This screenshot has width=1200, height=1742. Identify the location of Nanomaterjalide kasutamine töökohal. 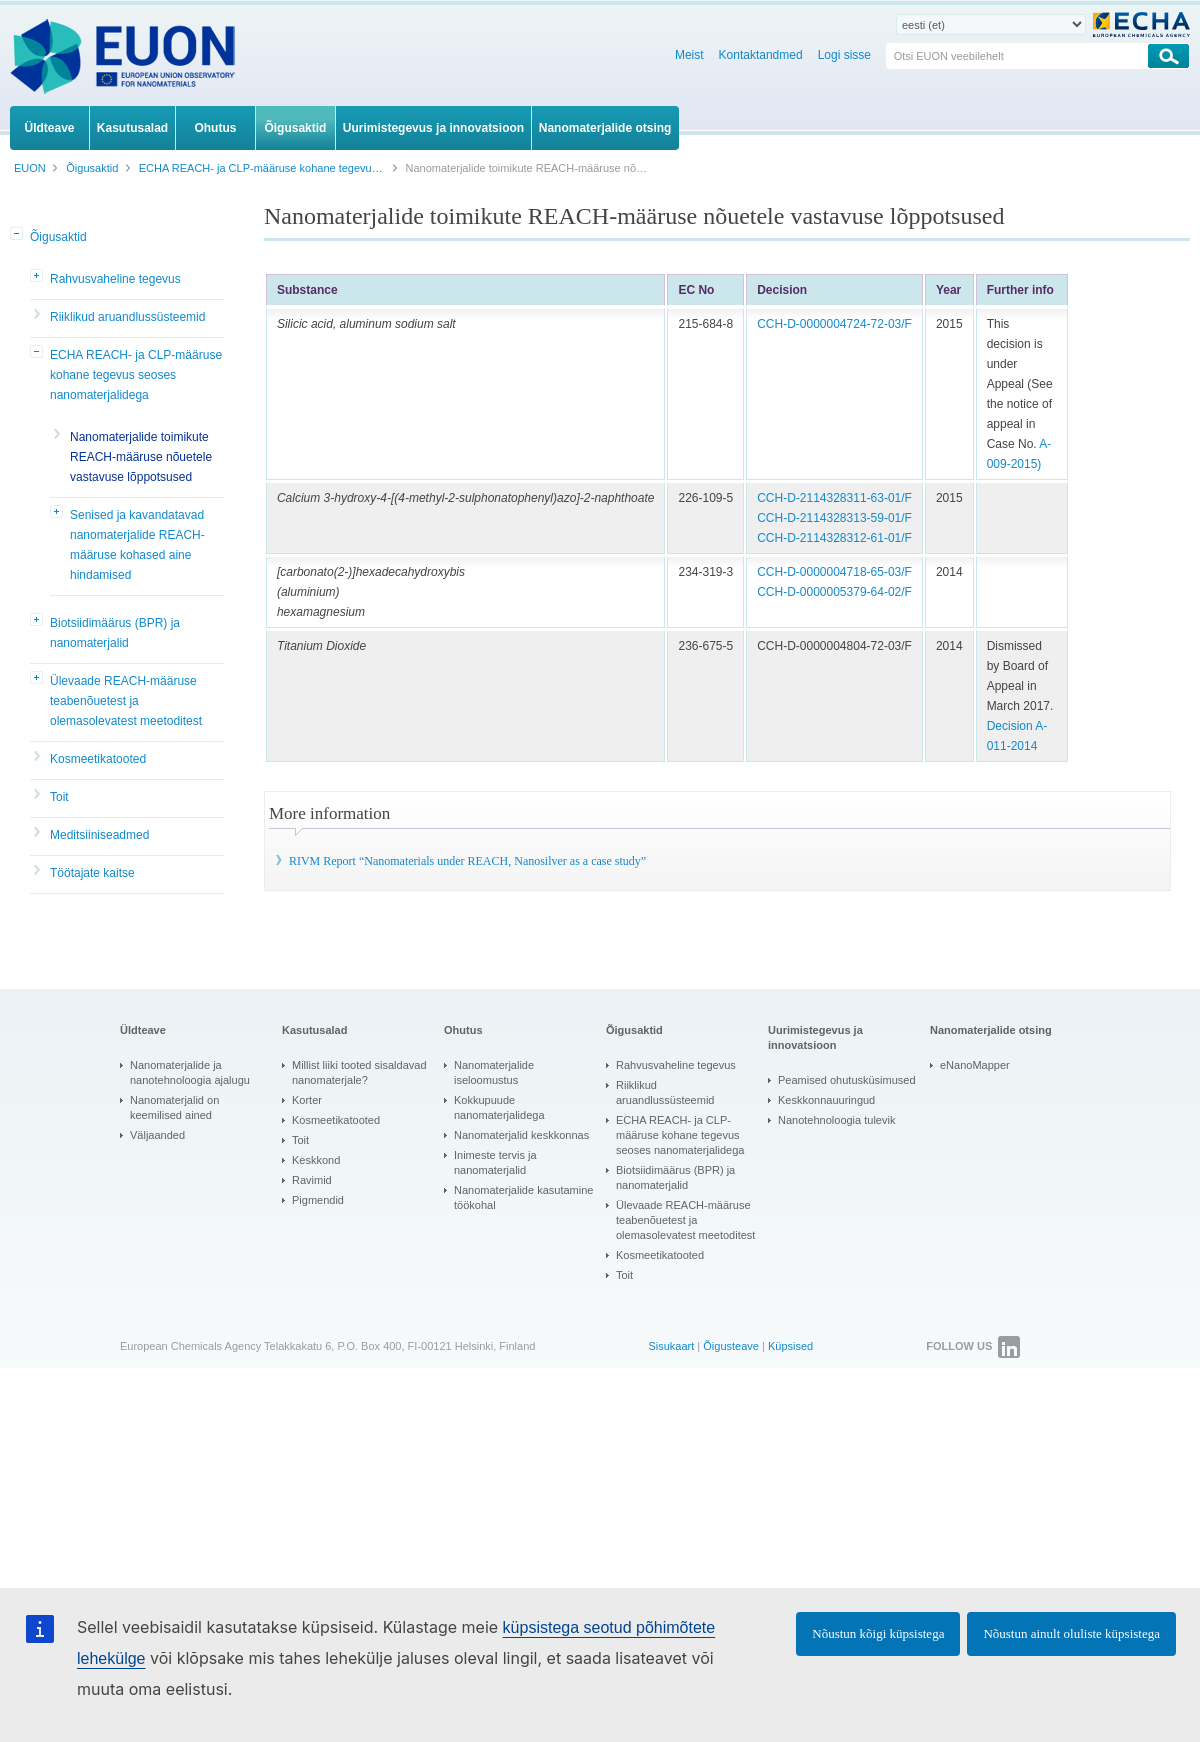
(523, 1197).